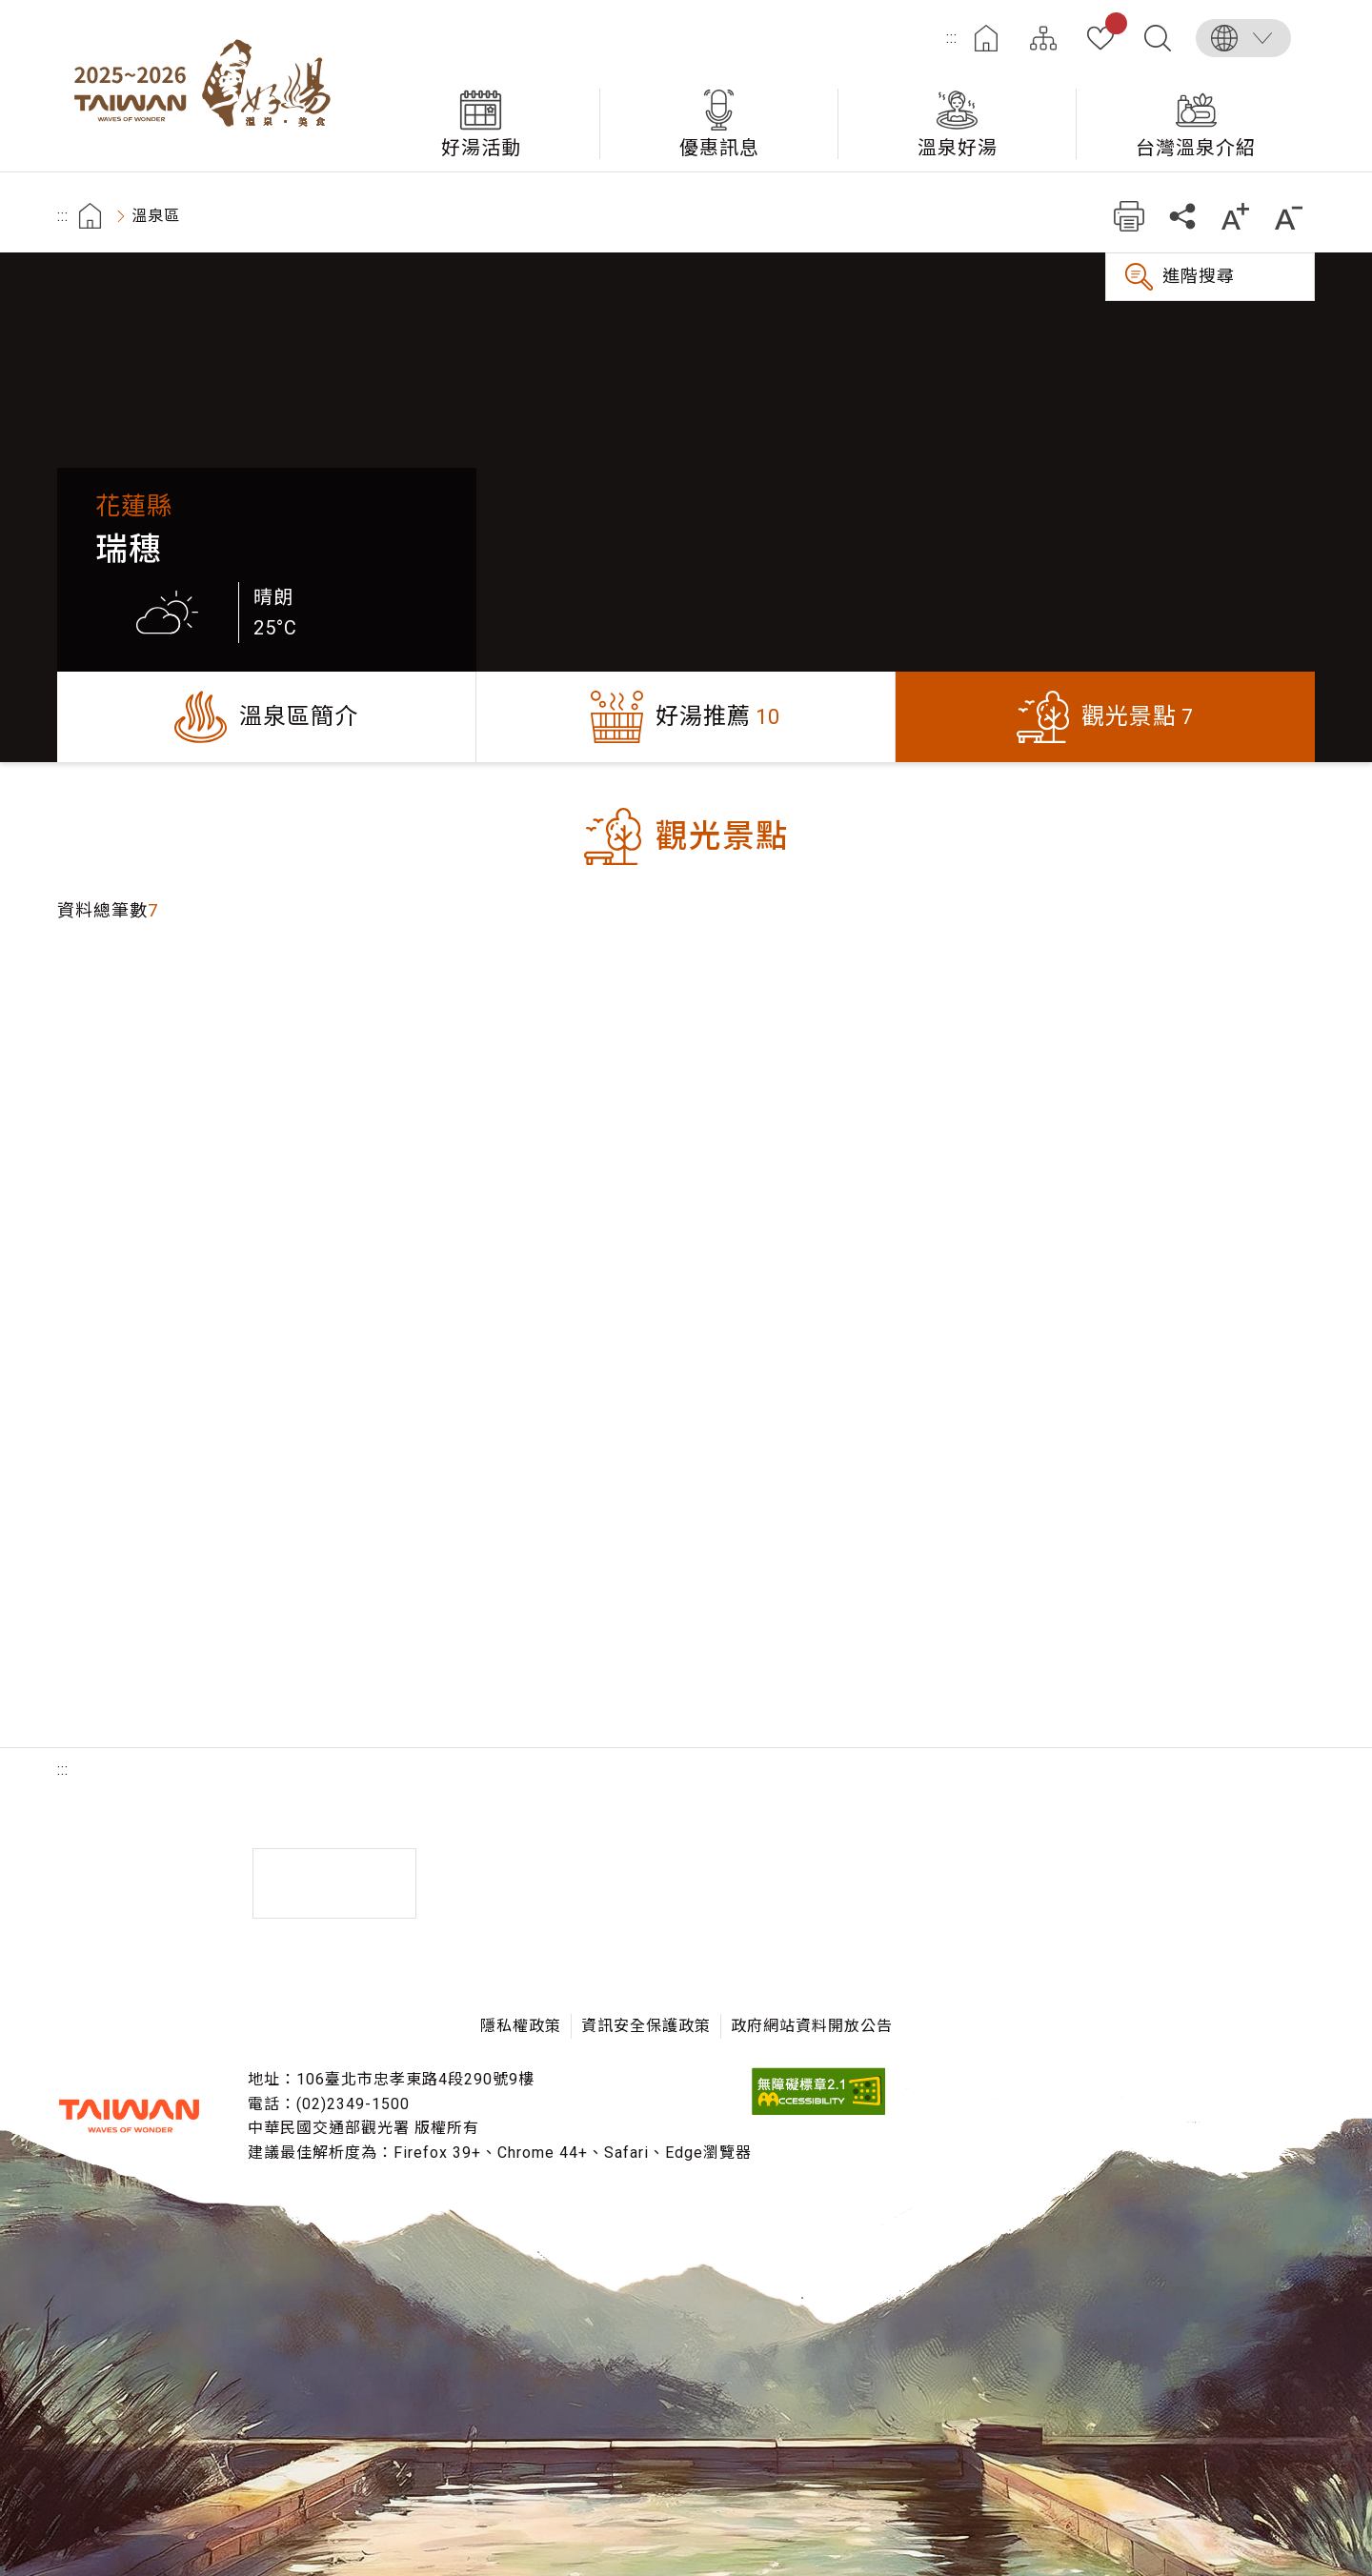  I want to click on :::, so click(952, 38).